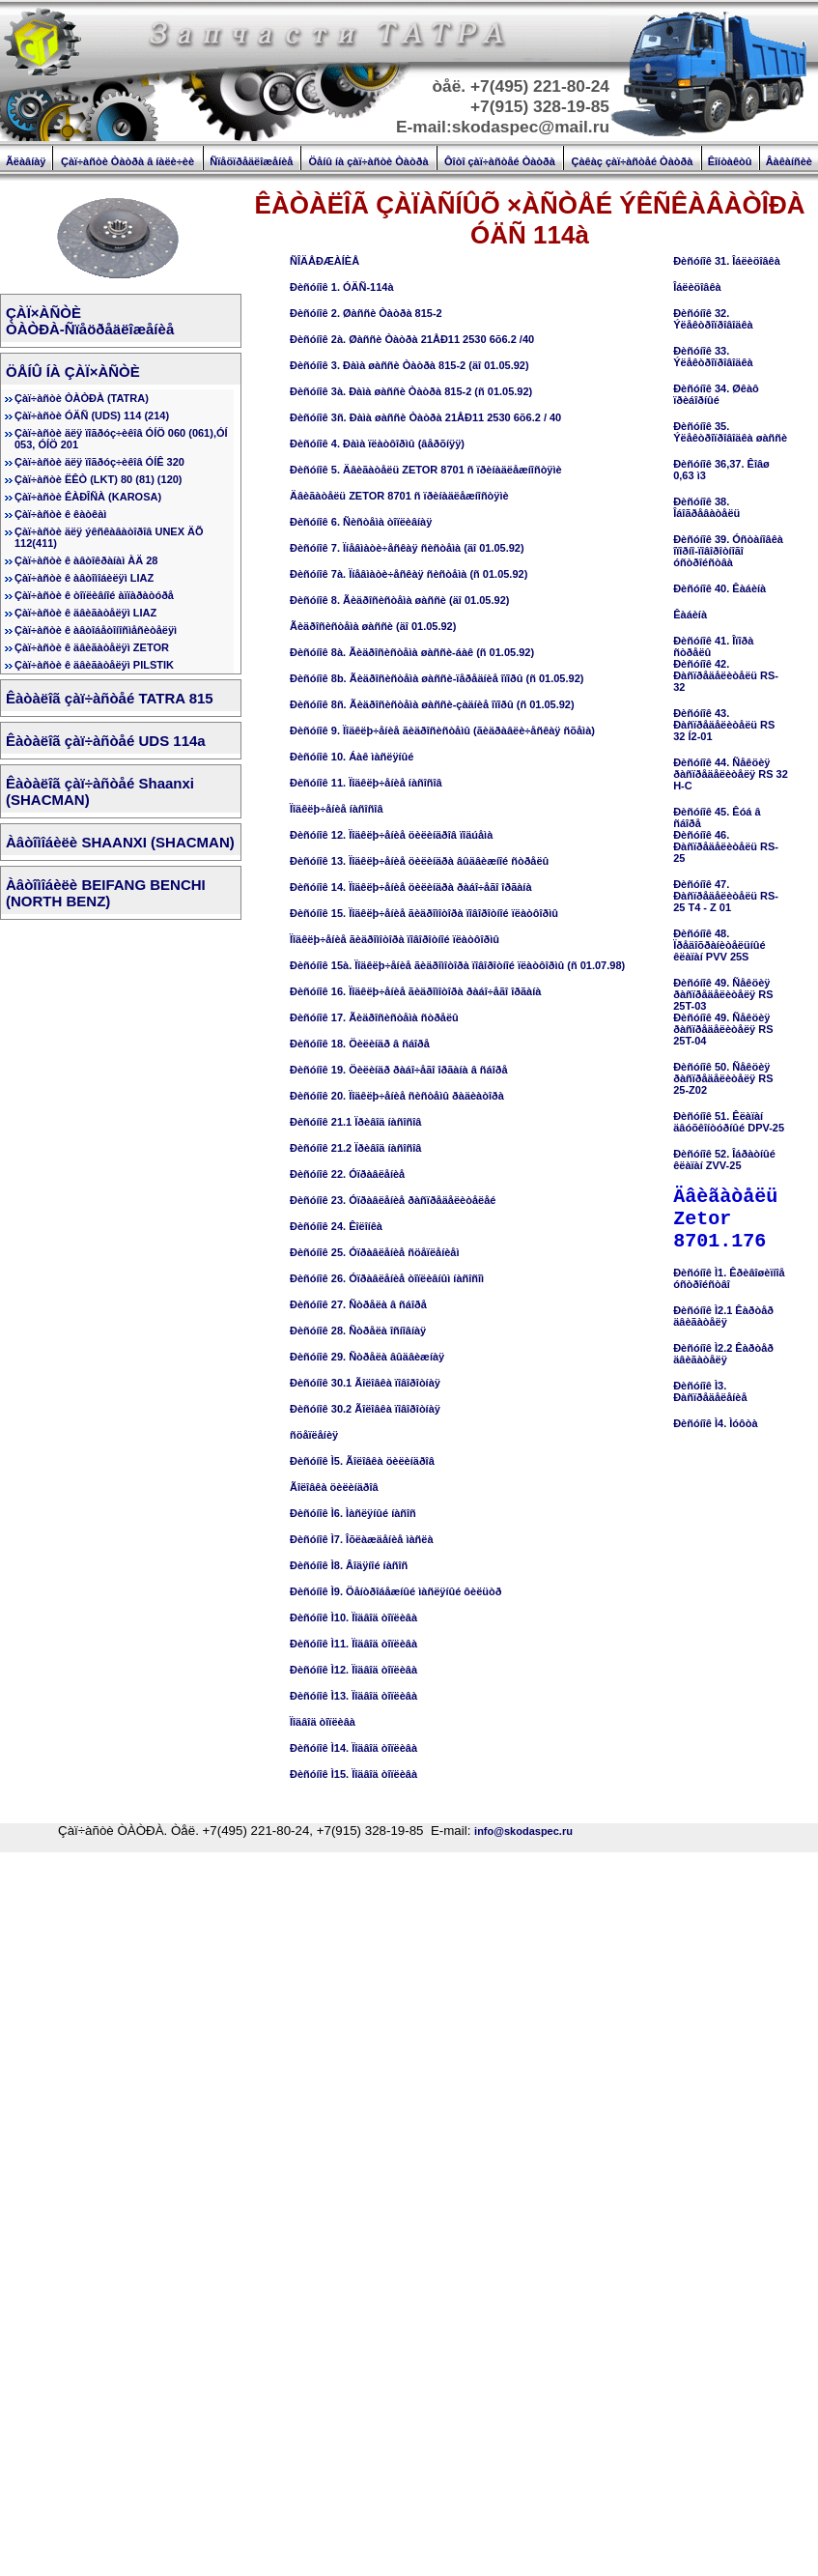  Describe the element at coordinates (724, 724) in the screenshot. I see `Ðèñóíîê 43. Ðàñïðåäåëèòåëü RS 32 Í2-01` at that location.